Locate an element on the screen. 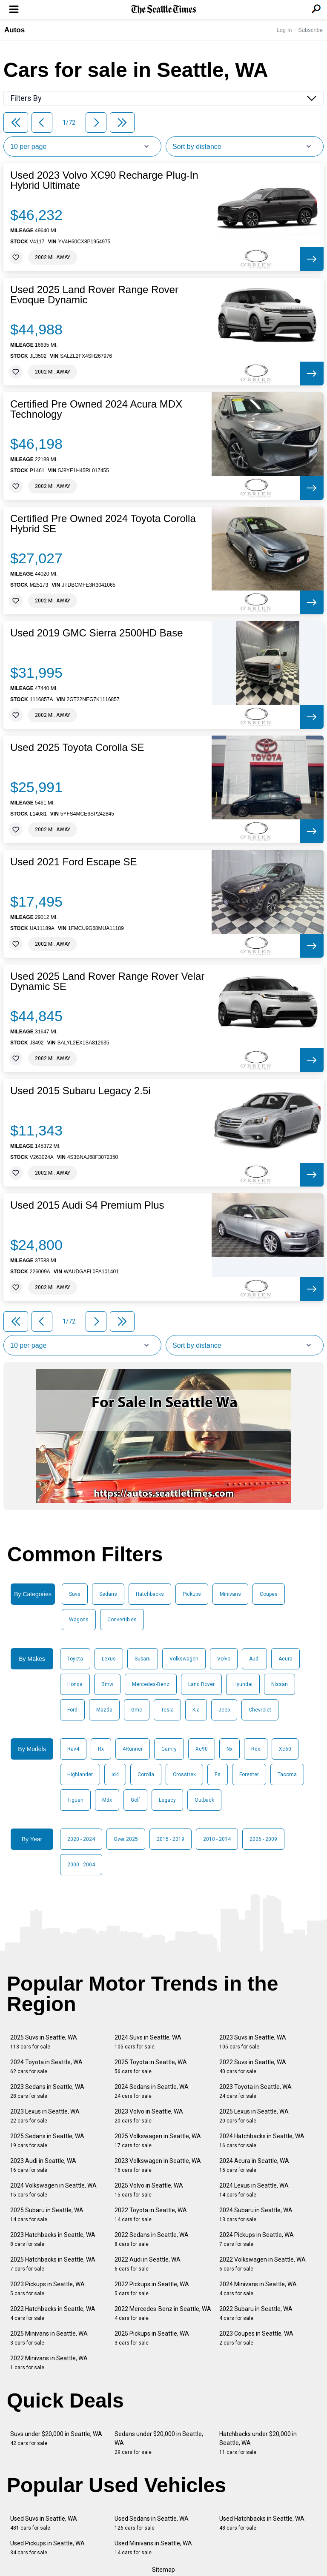 This screenshot has width=327, height=2576. Used Hatchbacks in Seattle, WA is located at coordinates (261, 2523).